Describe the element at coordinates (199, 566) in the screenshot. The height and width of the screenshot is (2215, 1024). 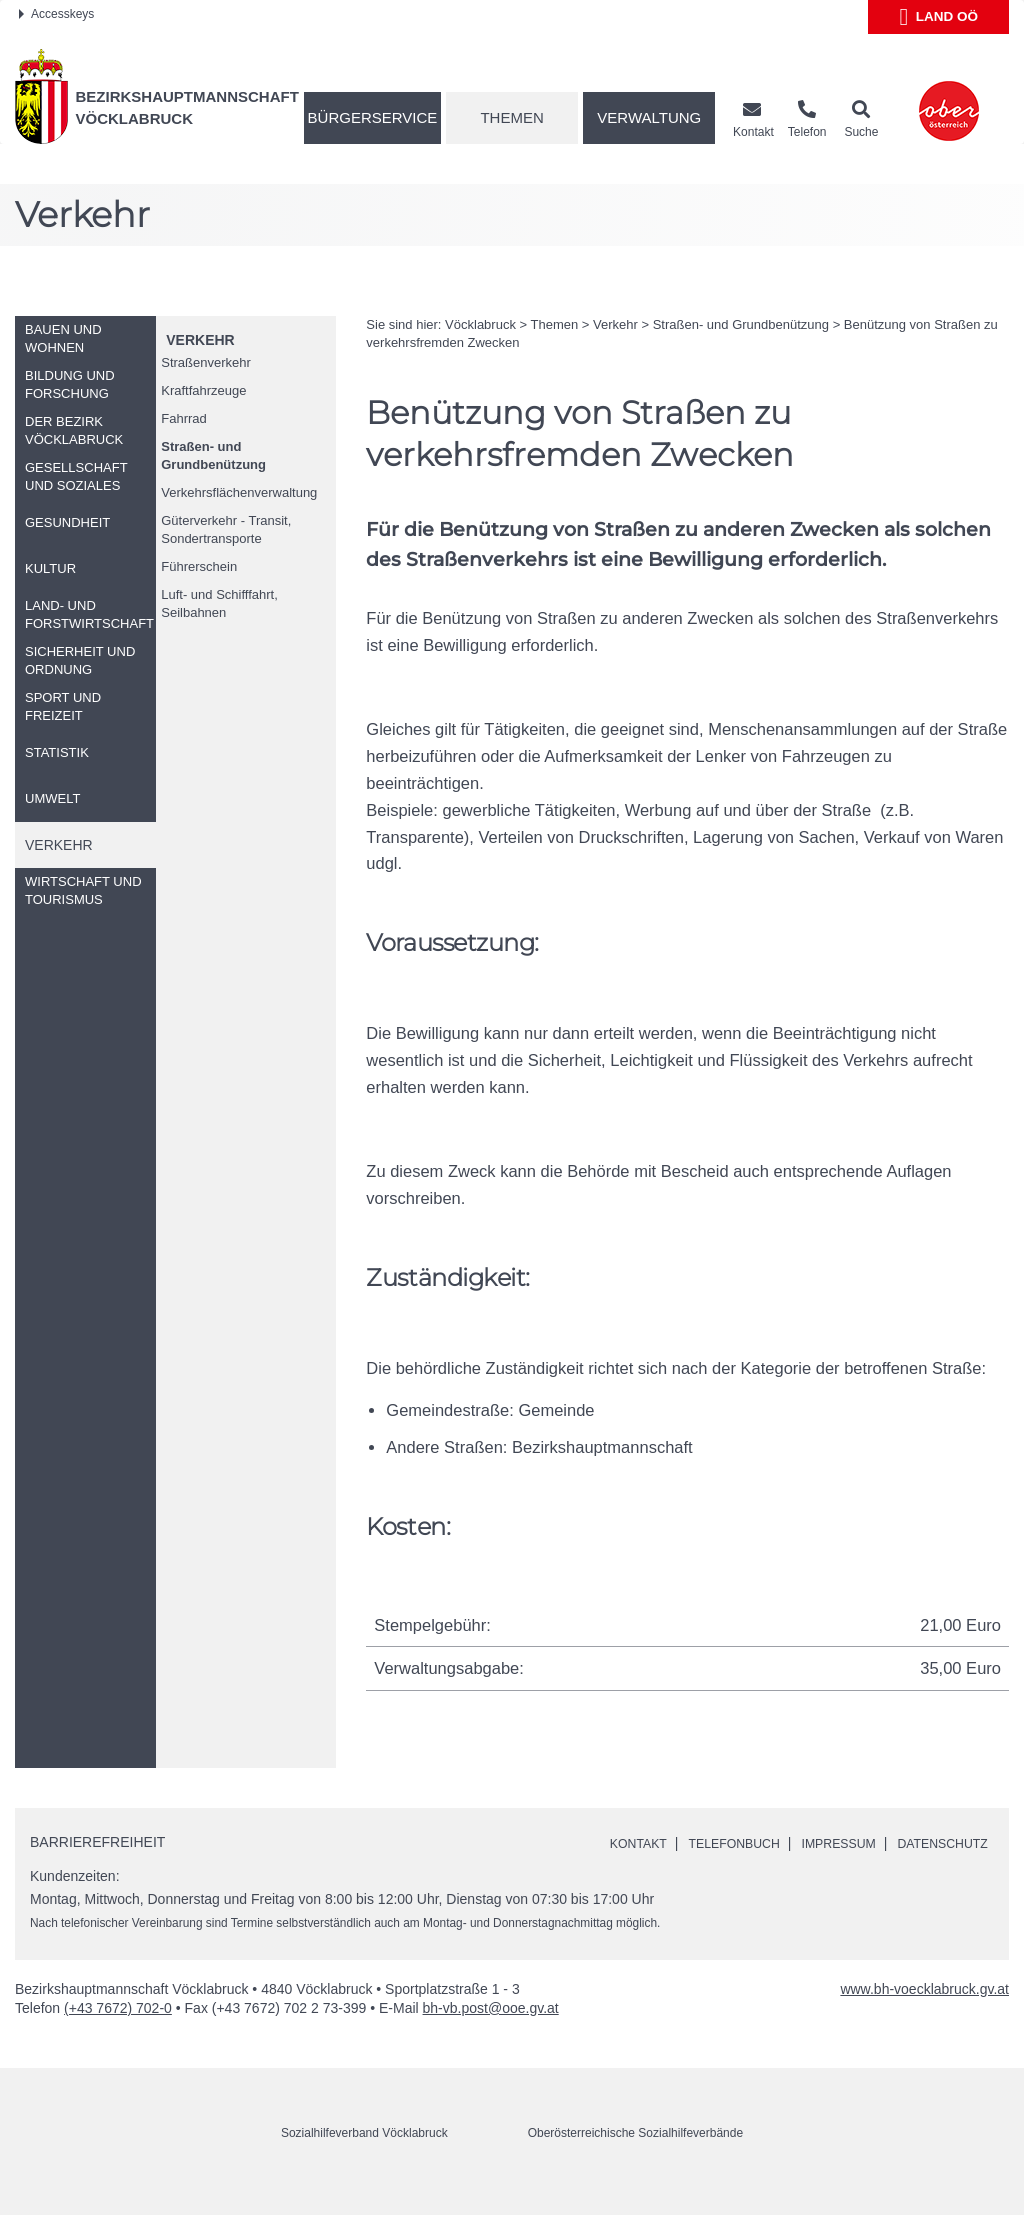
I see `Führerschein` at that location.